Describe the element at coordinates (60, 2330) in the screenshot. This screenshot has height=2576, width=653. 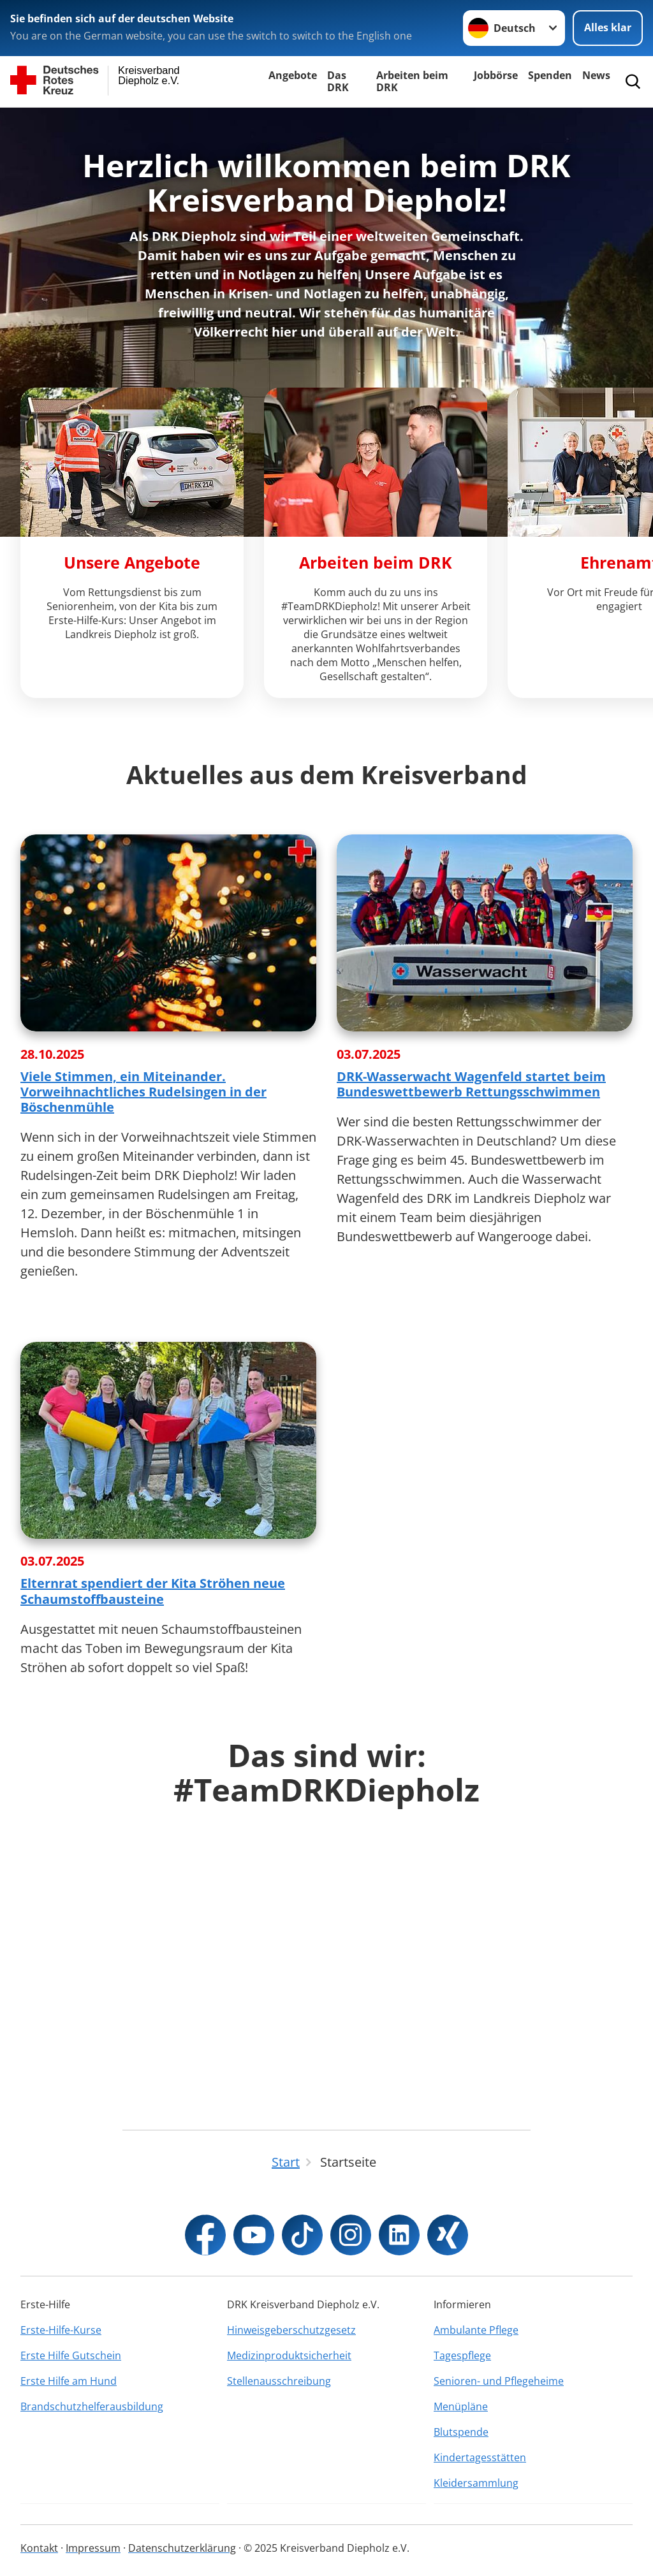
I see `Erste-Hilfe-Kurse` at that location.